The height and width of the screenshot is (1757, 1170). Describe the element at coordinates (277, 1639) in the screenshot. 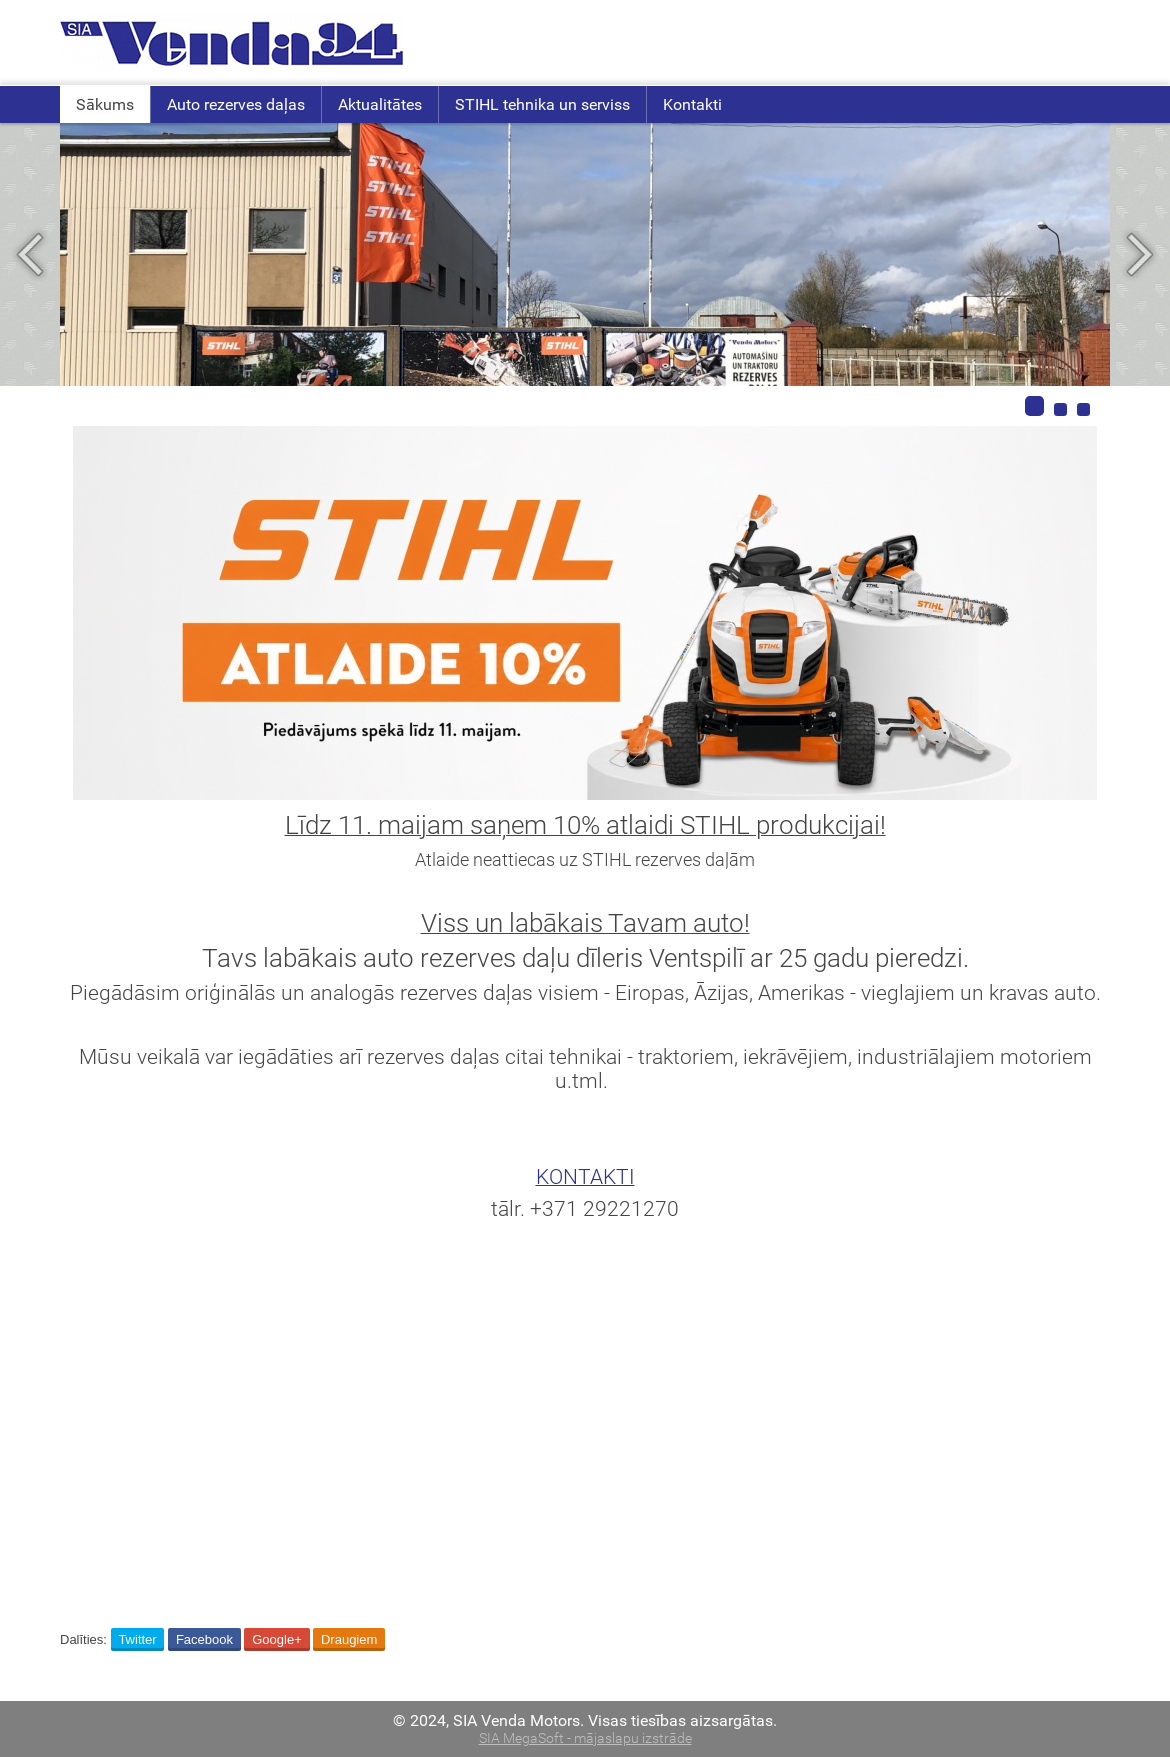

I see `Google+` at that location.